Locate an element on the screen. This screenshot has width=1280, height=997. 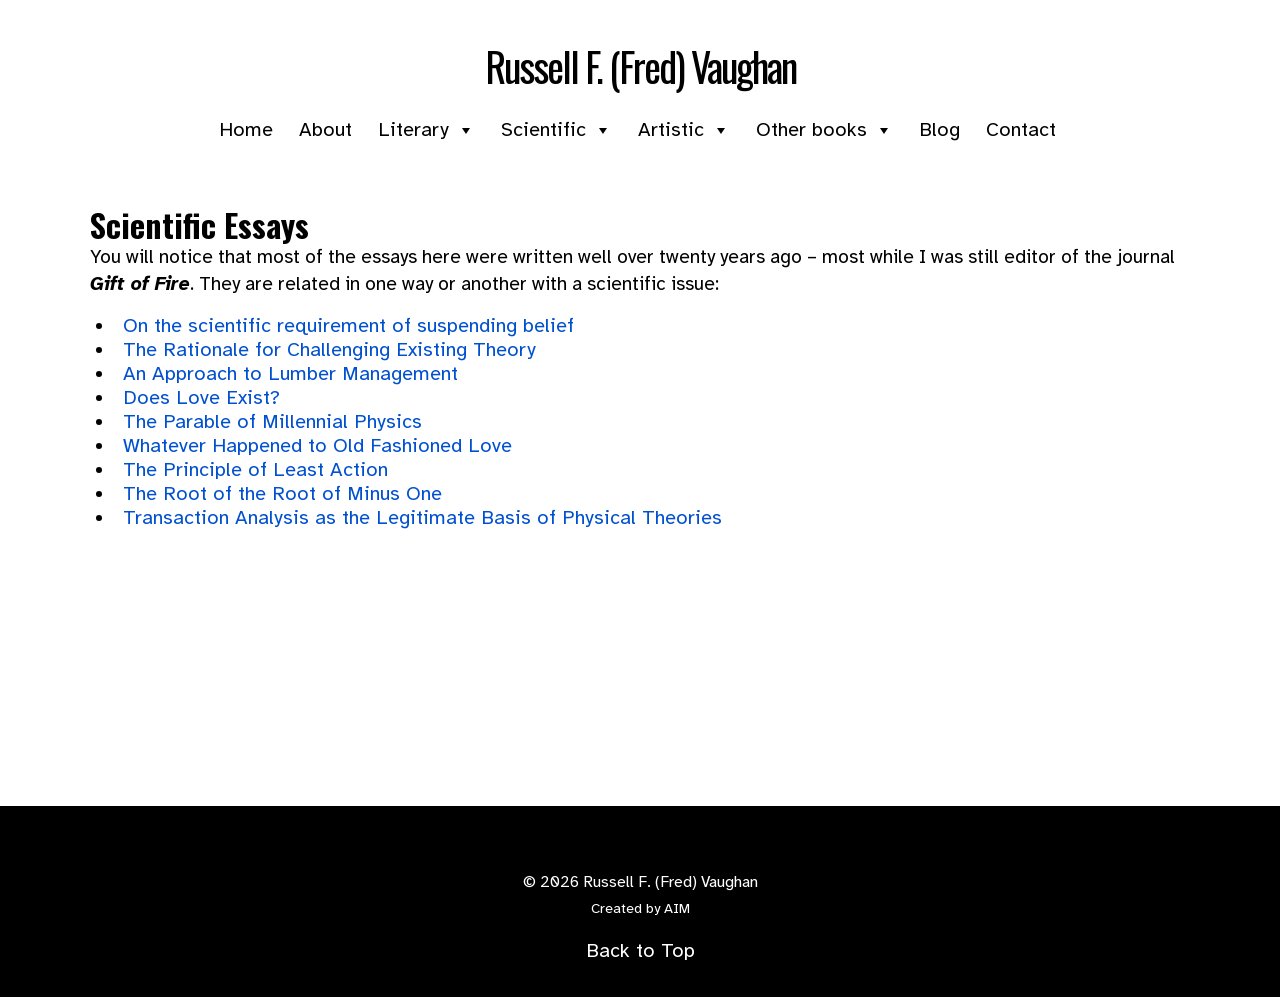
The Principle of Least Action is located at coordinates (255, 469).